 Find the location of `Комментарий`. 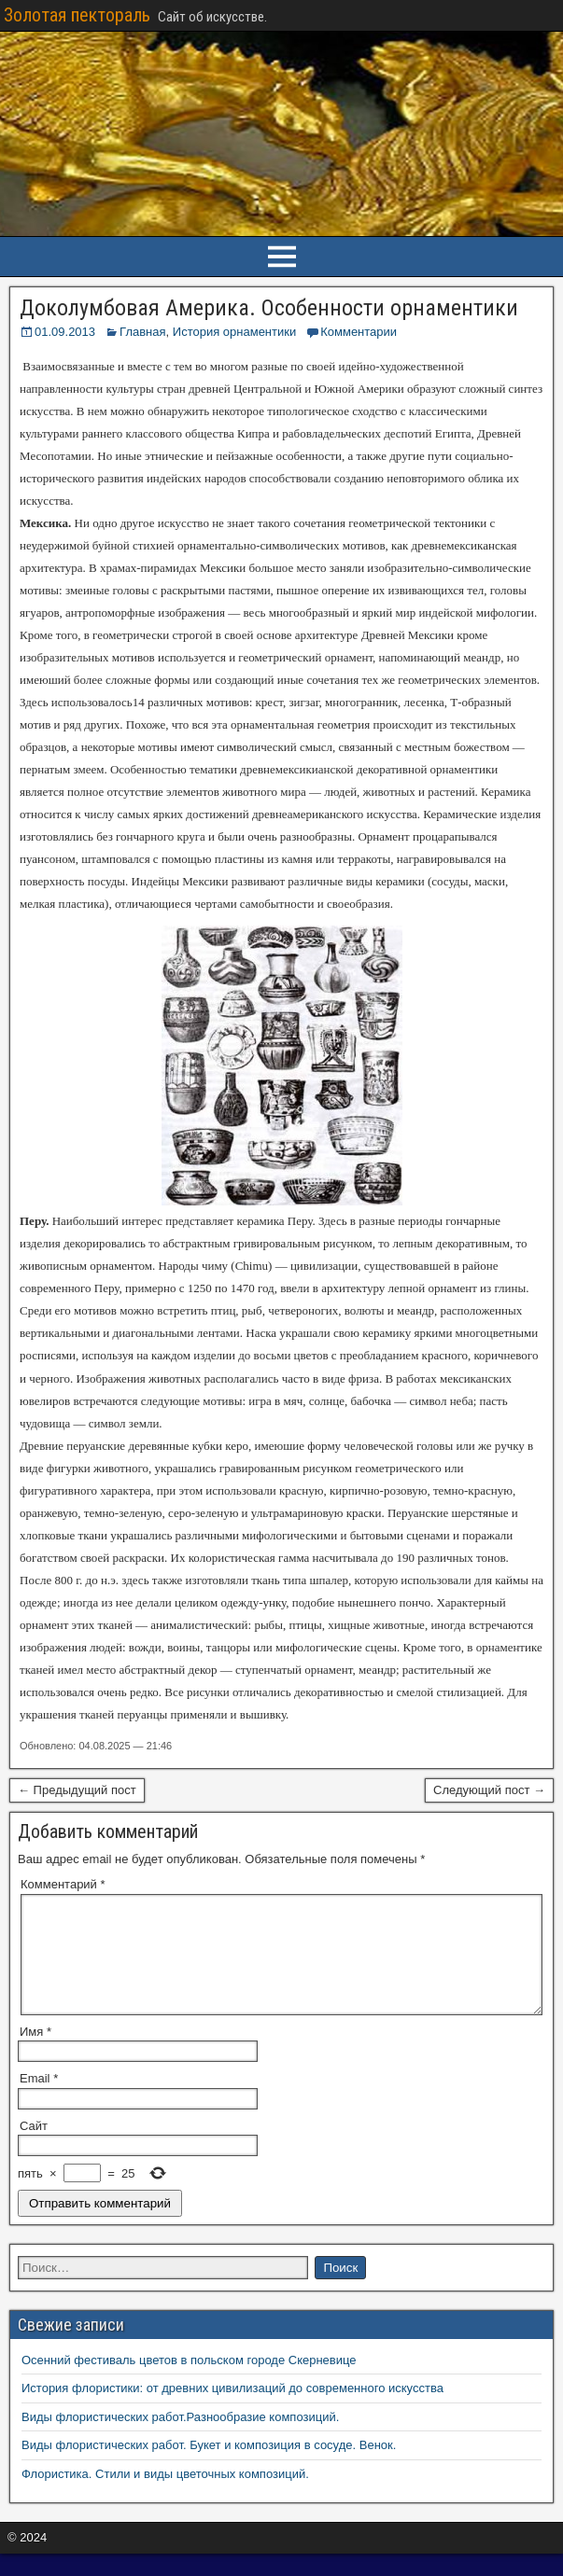

Комментарий is located at coordinates (63, 1884).